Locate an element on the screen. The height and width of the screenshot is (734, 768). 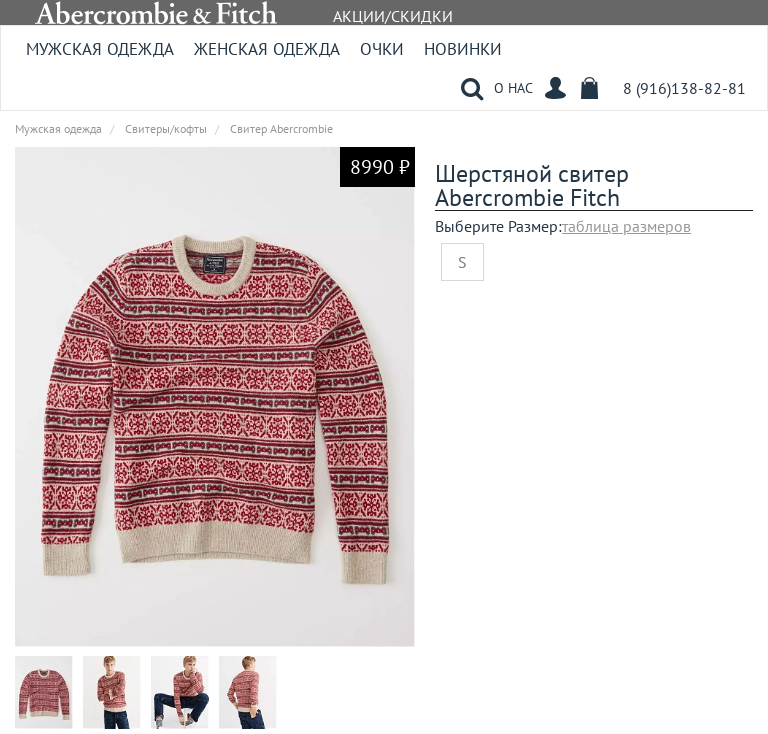
О НАС is located at coordinates (513, 88).